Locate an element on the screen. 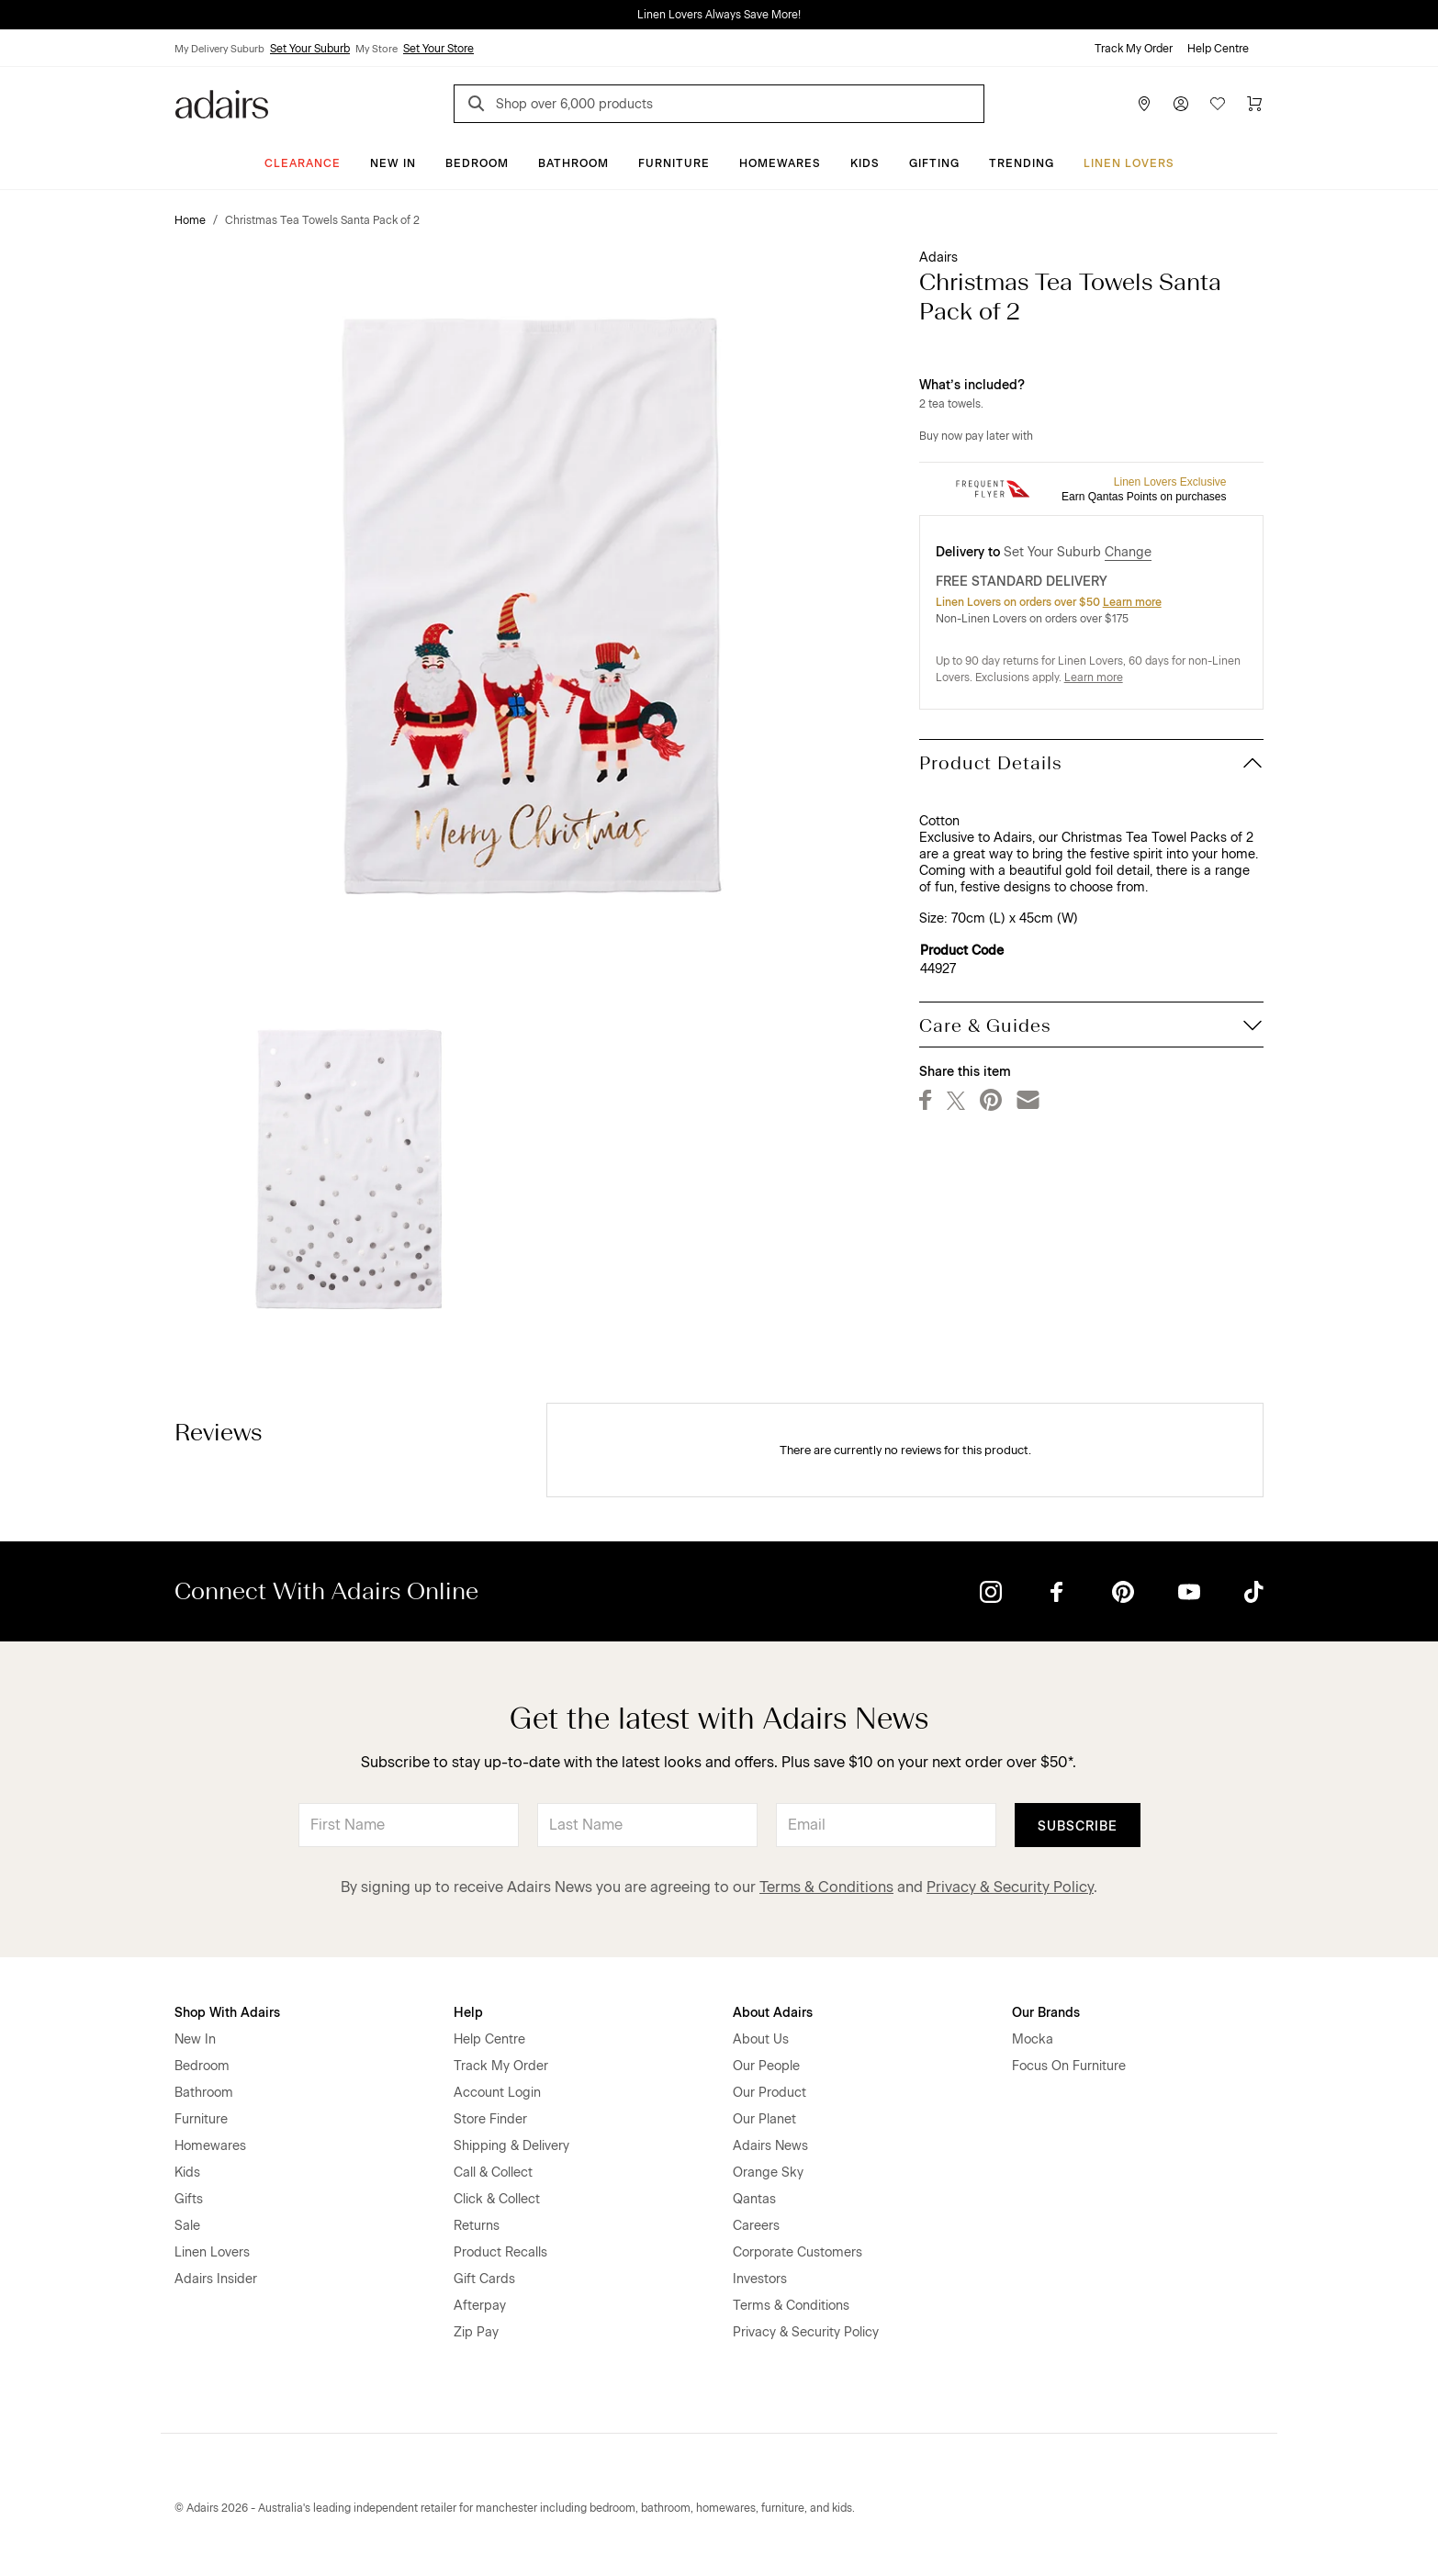  CLEARANCE is located at coordinates (302, 163).